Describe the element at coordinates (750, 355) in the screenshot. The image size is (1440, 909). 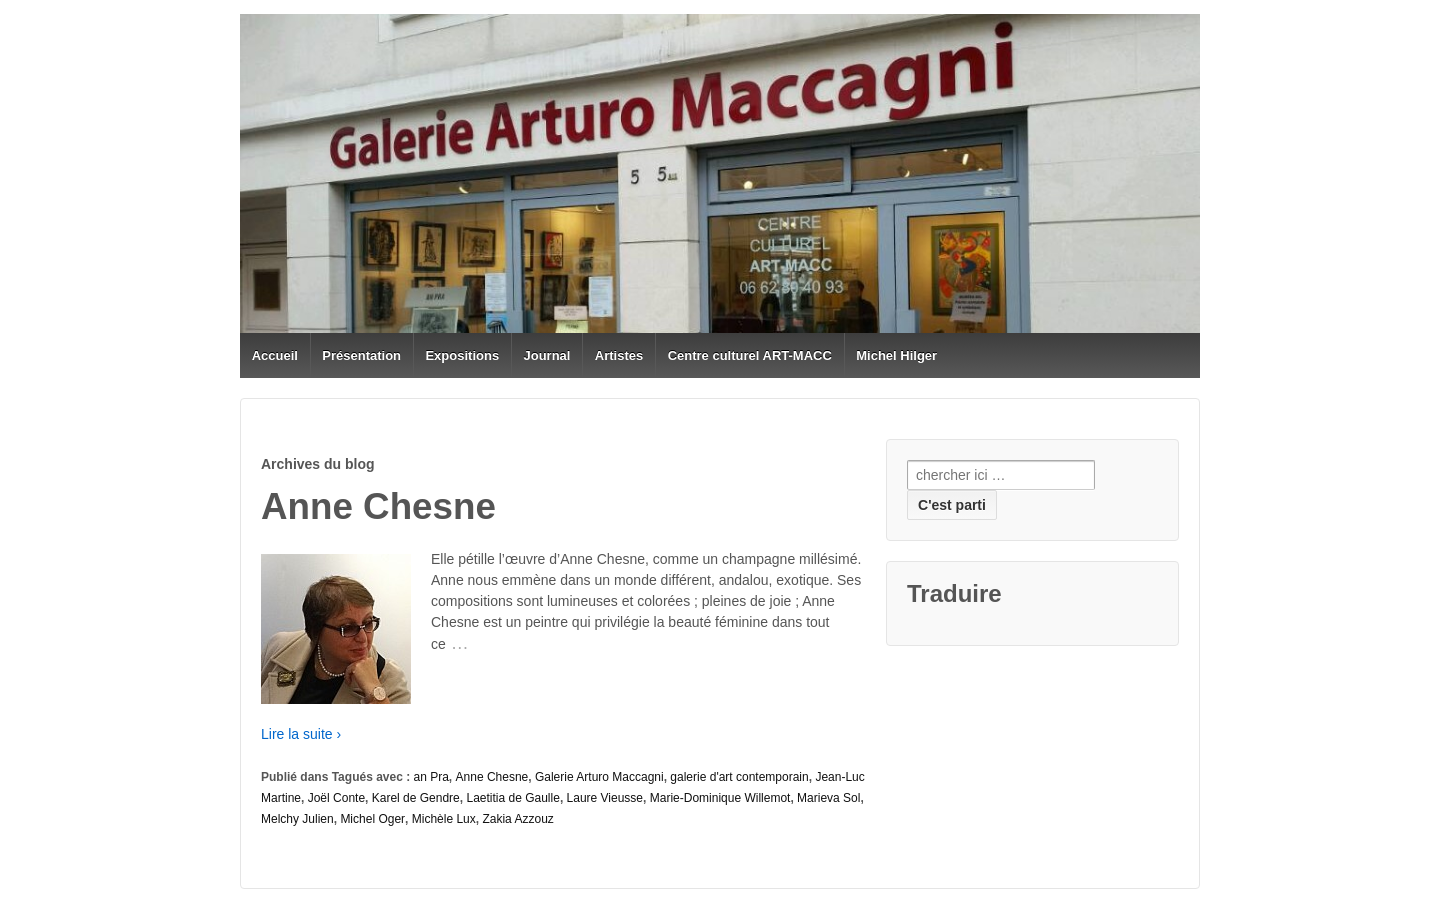
I see `Centre culturel ART-MACC` at that location.